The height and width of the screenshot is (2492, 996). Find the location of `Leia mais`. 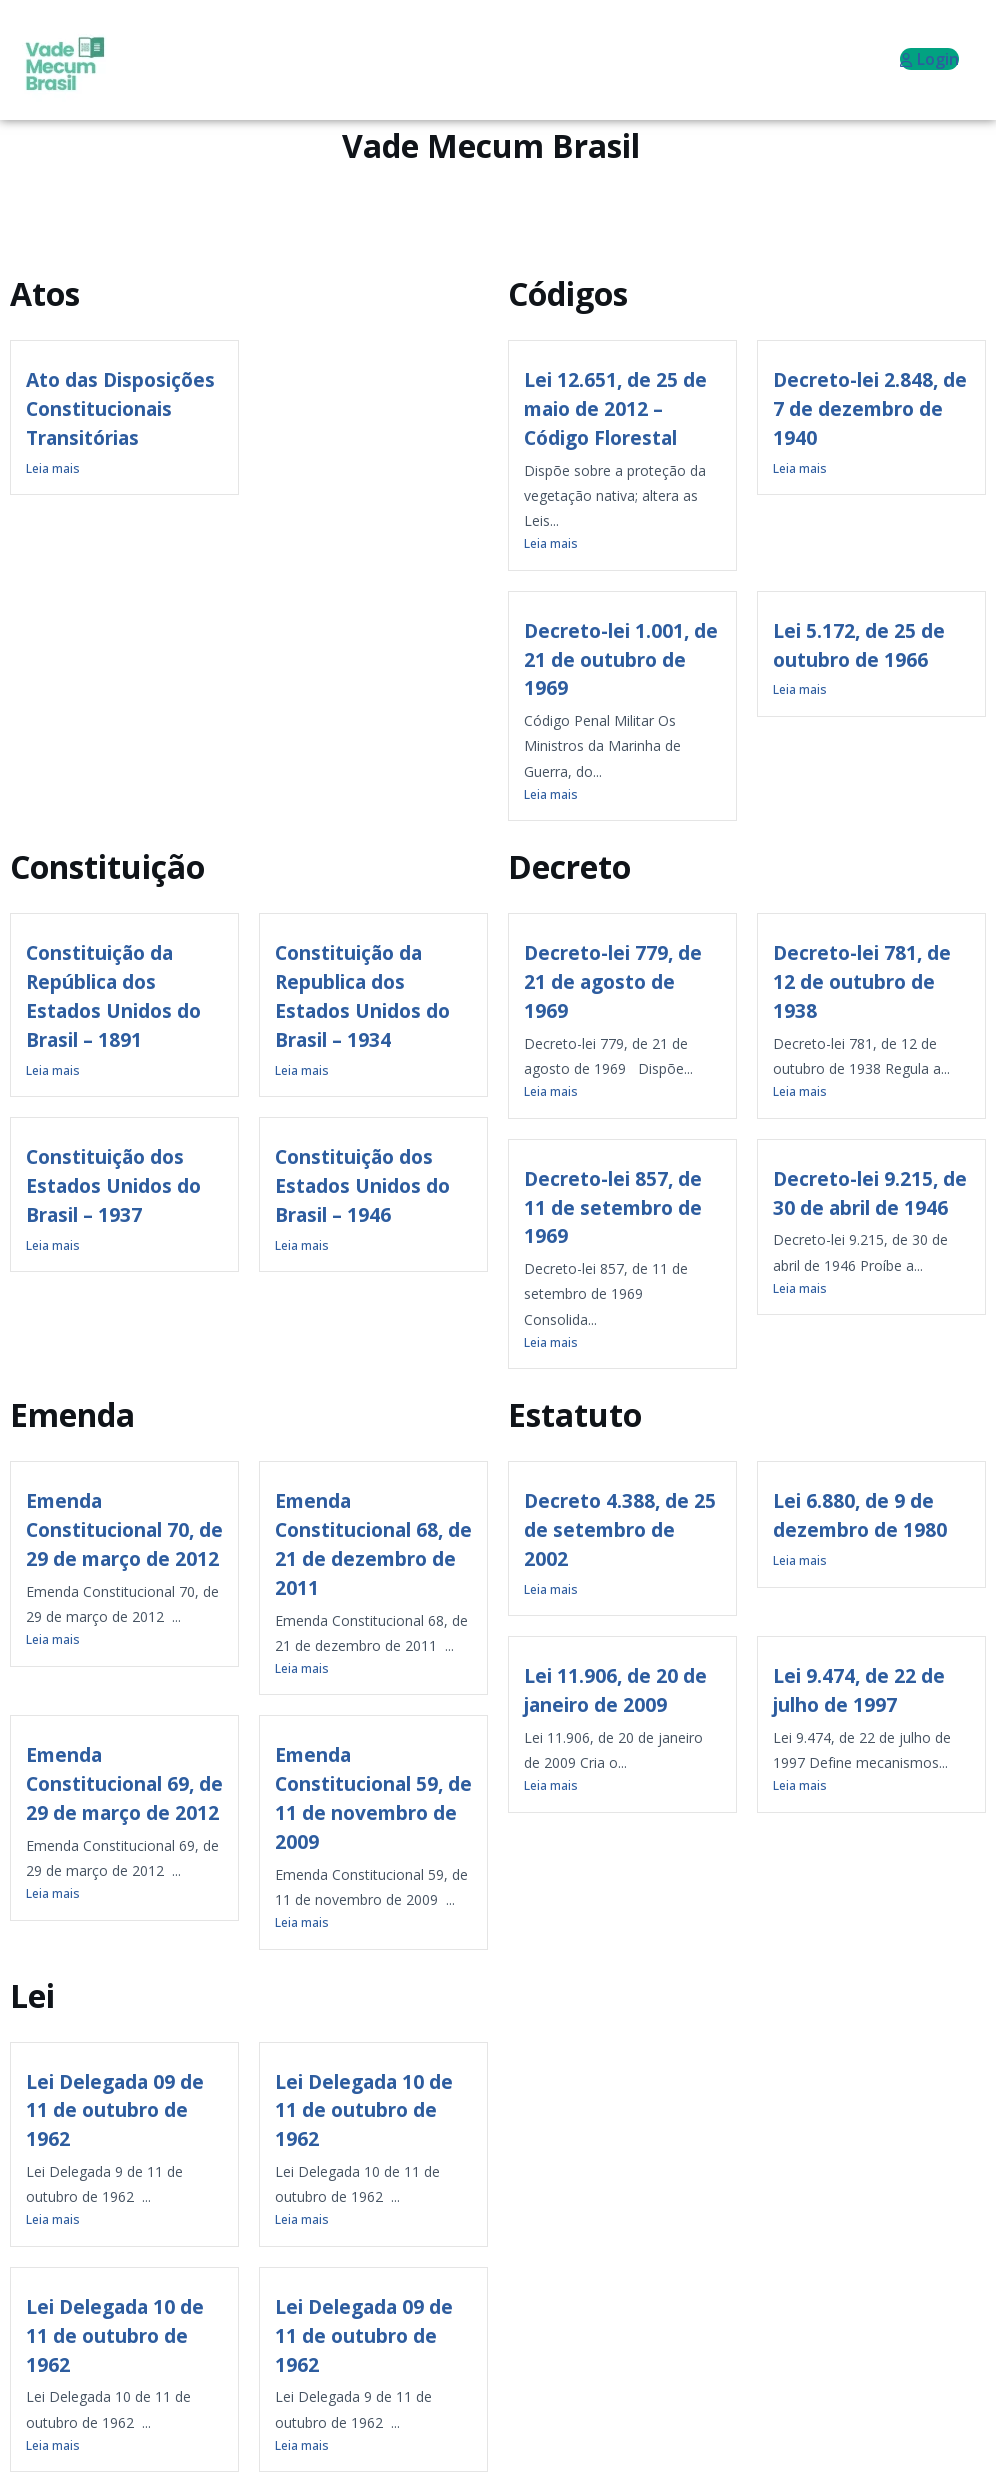

Leia mais is located at coordinates (53, 468).